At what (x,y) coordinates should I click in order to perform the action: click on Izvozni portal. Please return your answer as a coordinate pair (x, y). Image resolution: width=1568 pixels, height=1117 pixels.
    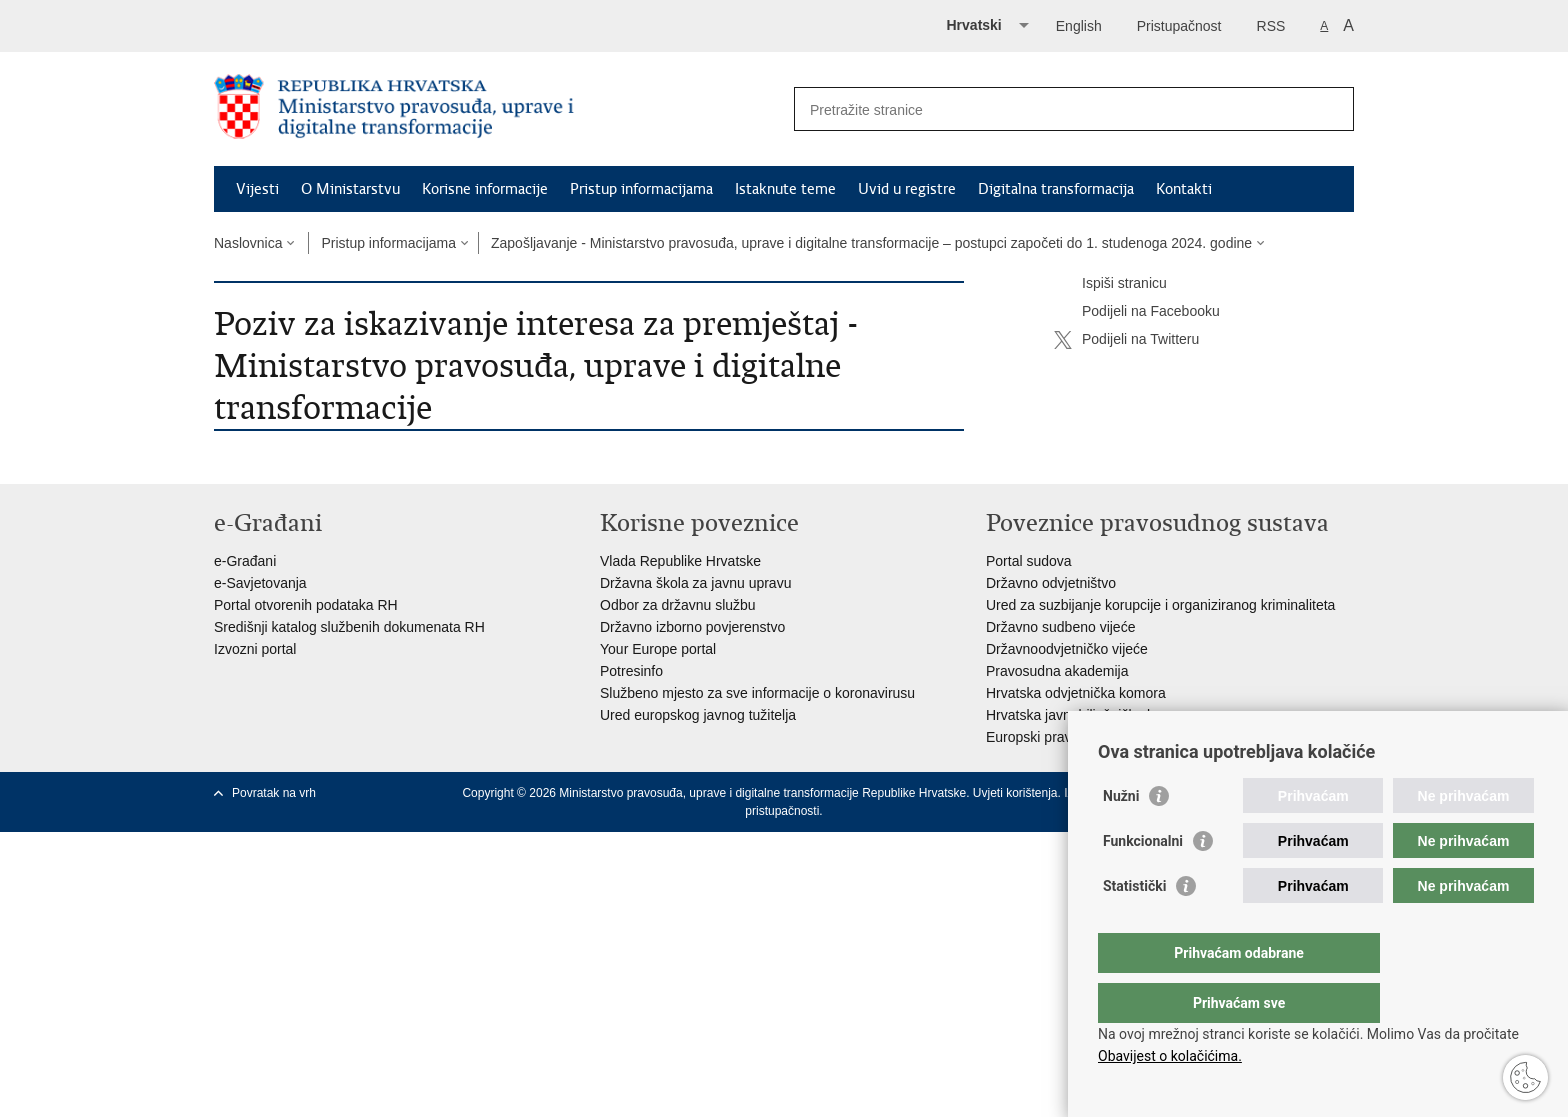
    Looking at the image, I should click on (255, 649).